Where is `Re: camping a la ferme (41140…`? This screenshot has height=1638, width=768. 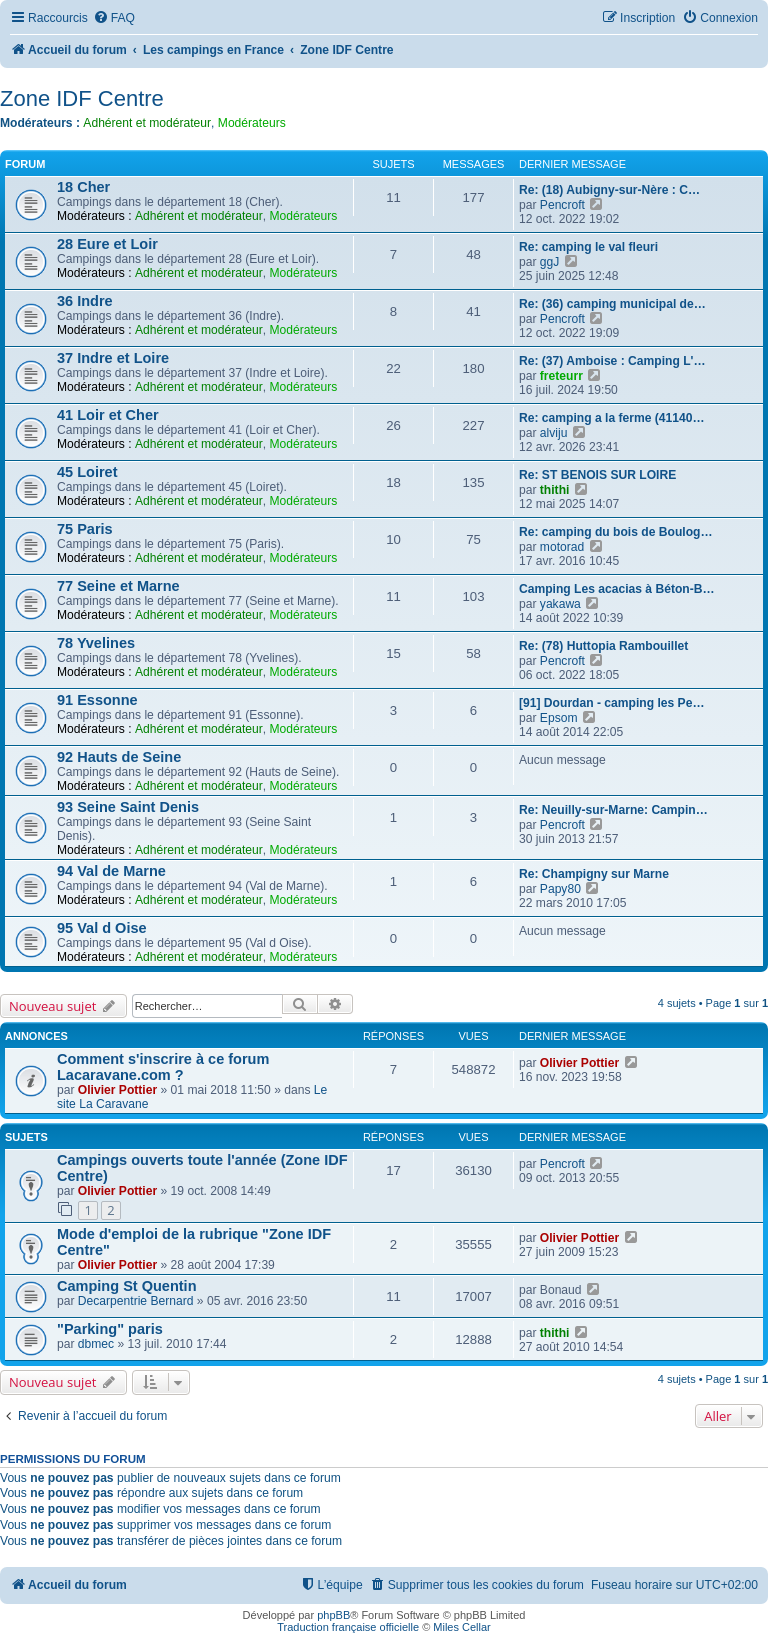 Re: camping a la ferme (41140… is located at coordinates (612, 418).